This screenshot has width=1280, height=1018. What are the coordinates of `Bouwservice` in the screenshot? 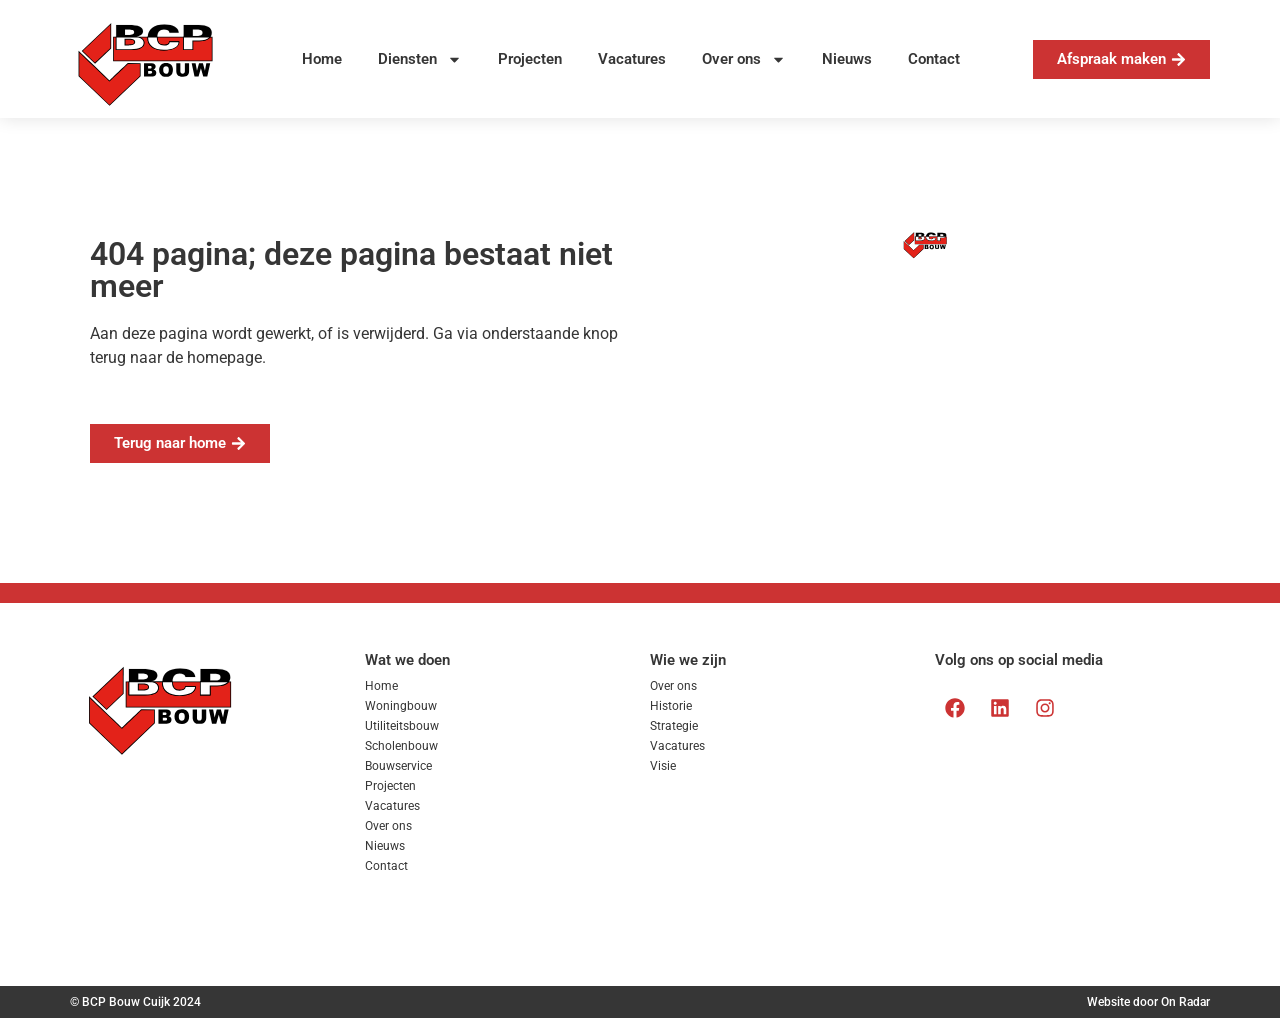 It's located at (398, 766).